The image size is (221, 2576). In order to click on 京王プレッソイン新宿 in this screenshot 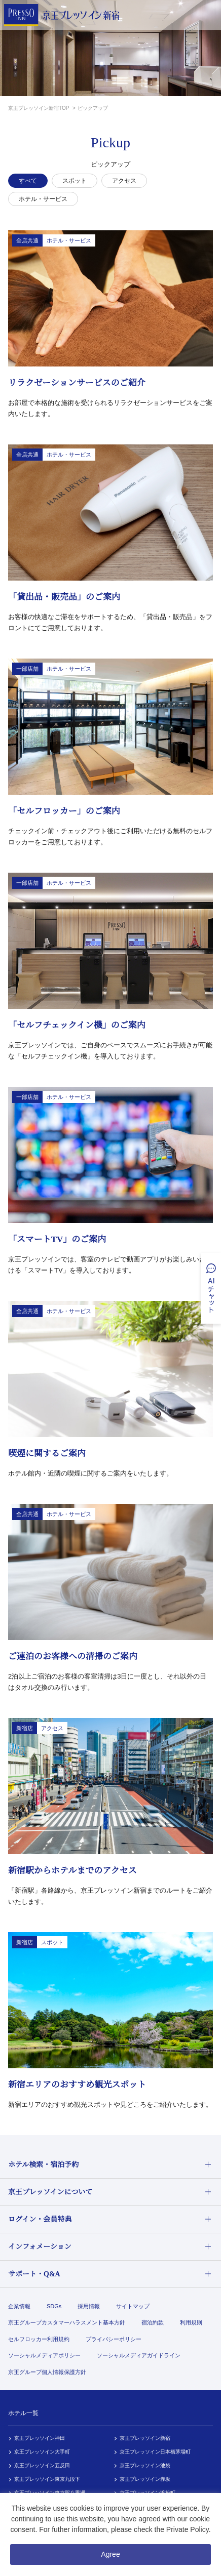, I will do `click(145, 2438)`.